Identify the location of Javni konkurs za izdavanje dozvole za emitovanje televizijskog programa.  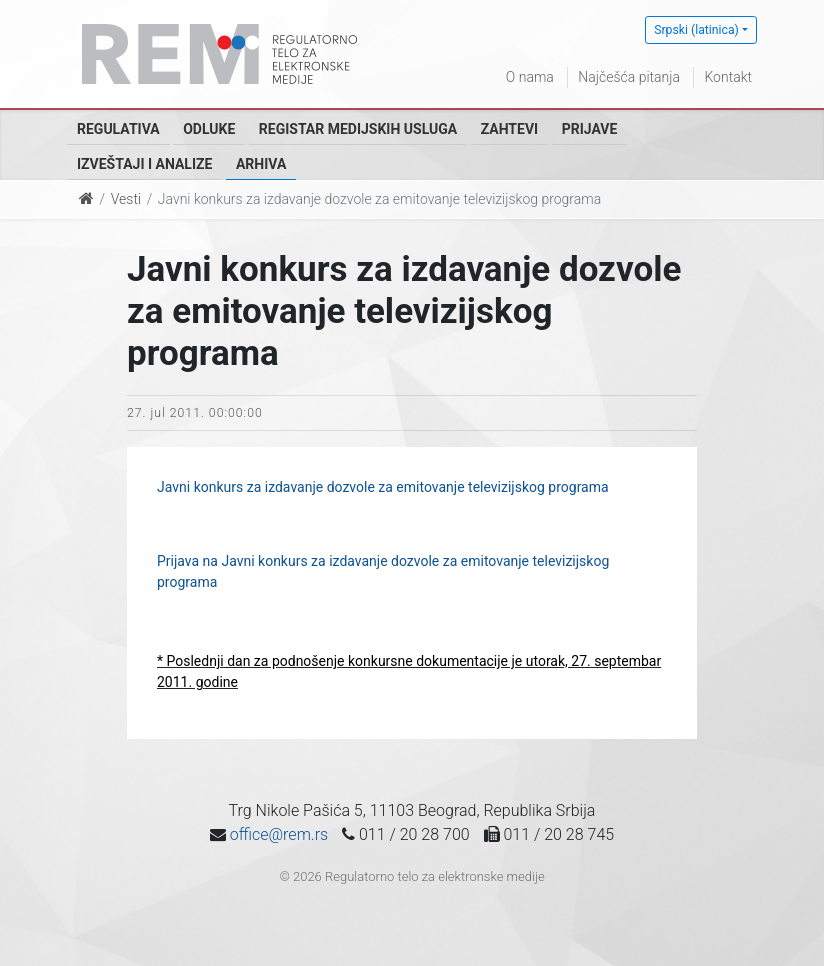
(383, 487).